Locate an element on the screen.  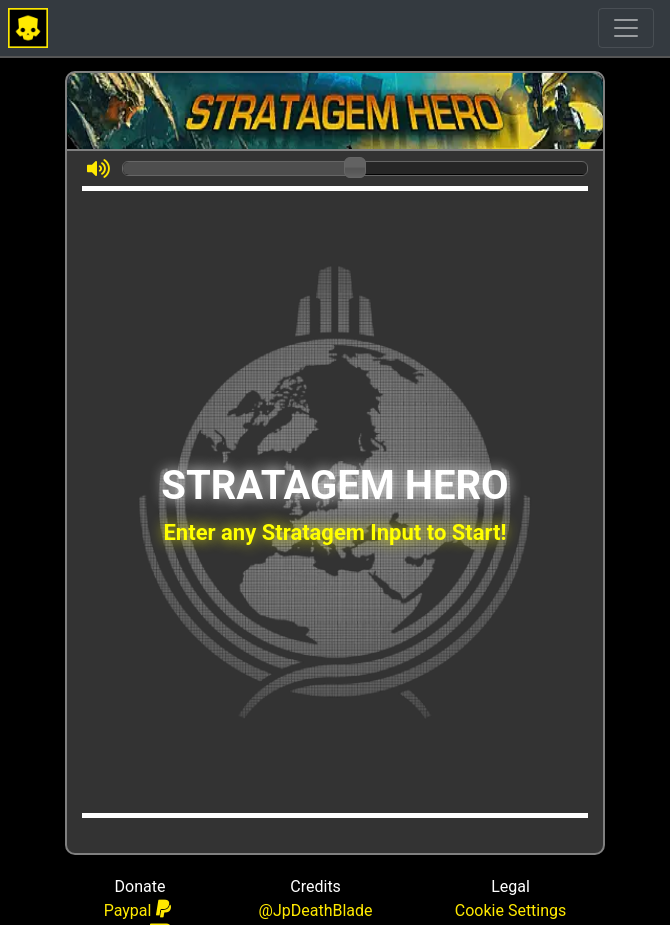
@JpDeathBlade is located at coordinates (316, 910).